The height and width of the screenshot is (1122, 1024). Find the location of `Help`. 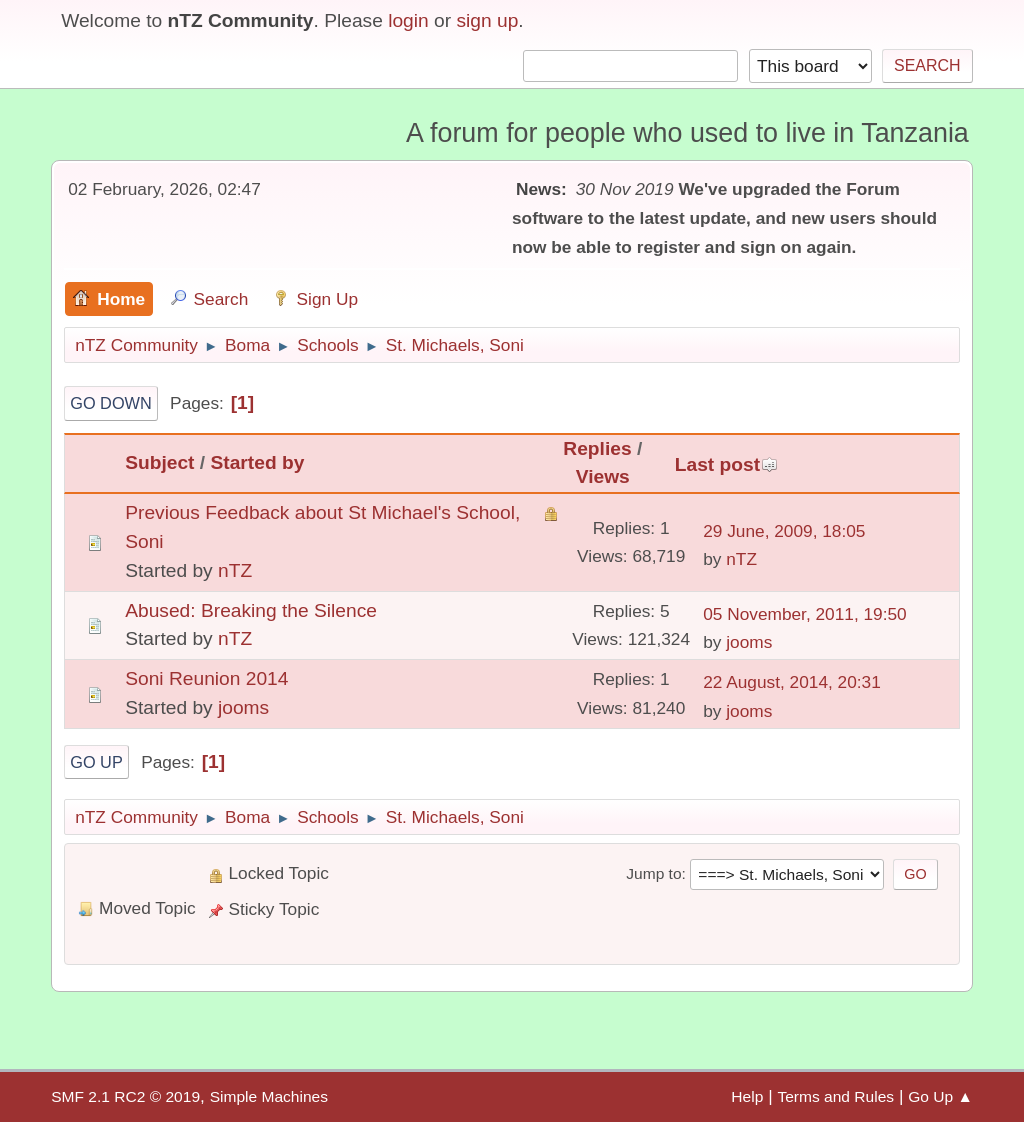

Help is located at coordinates (747, 1096).